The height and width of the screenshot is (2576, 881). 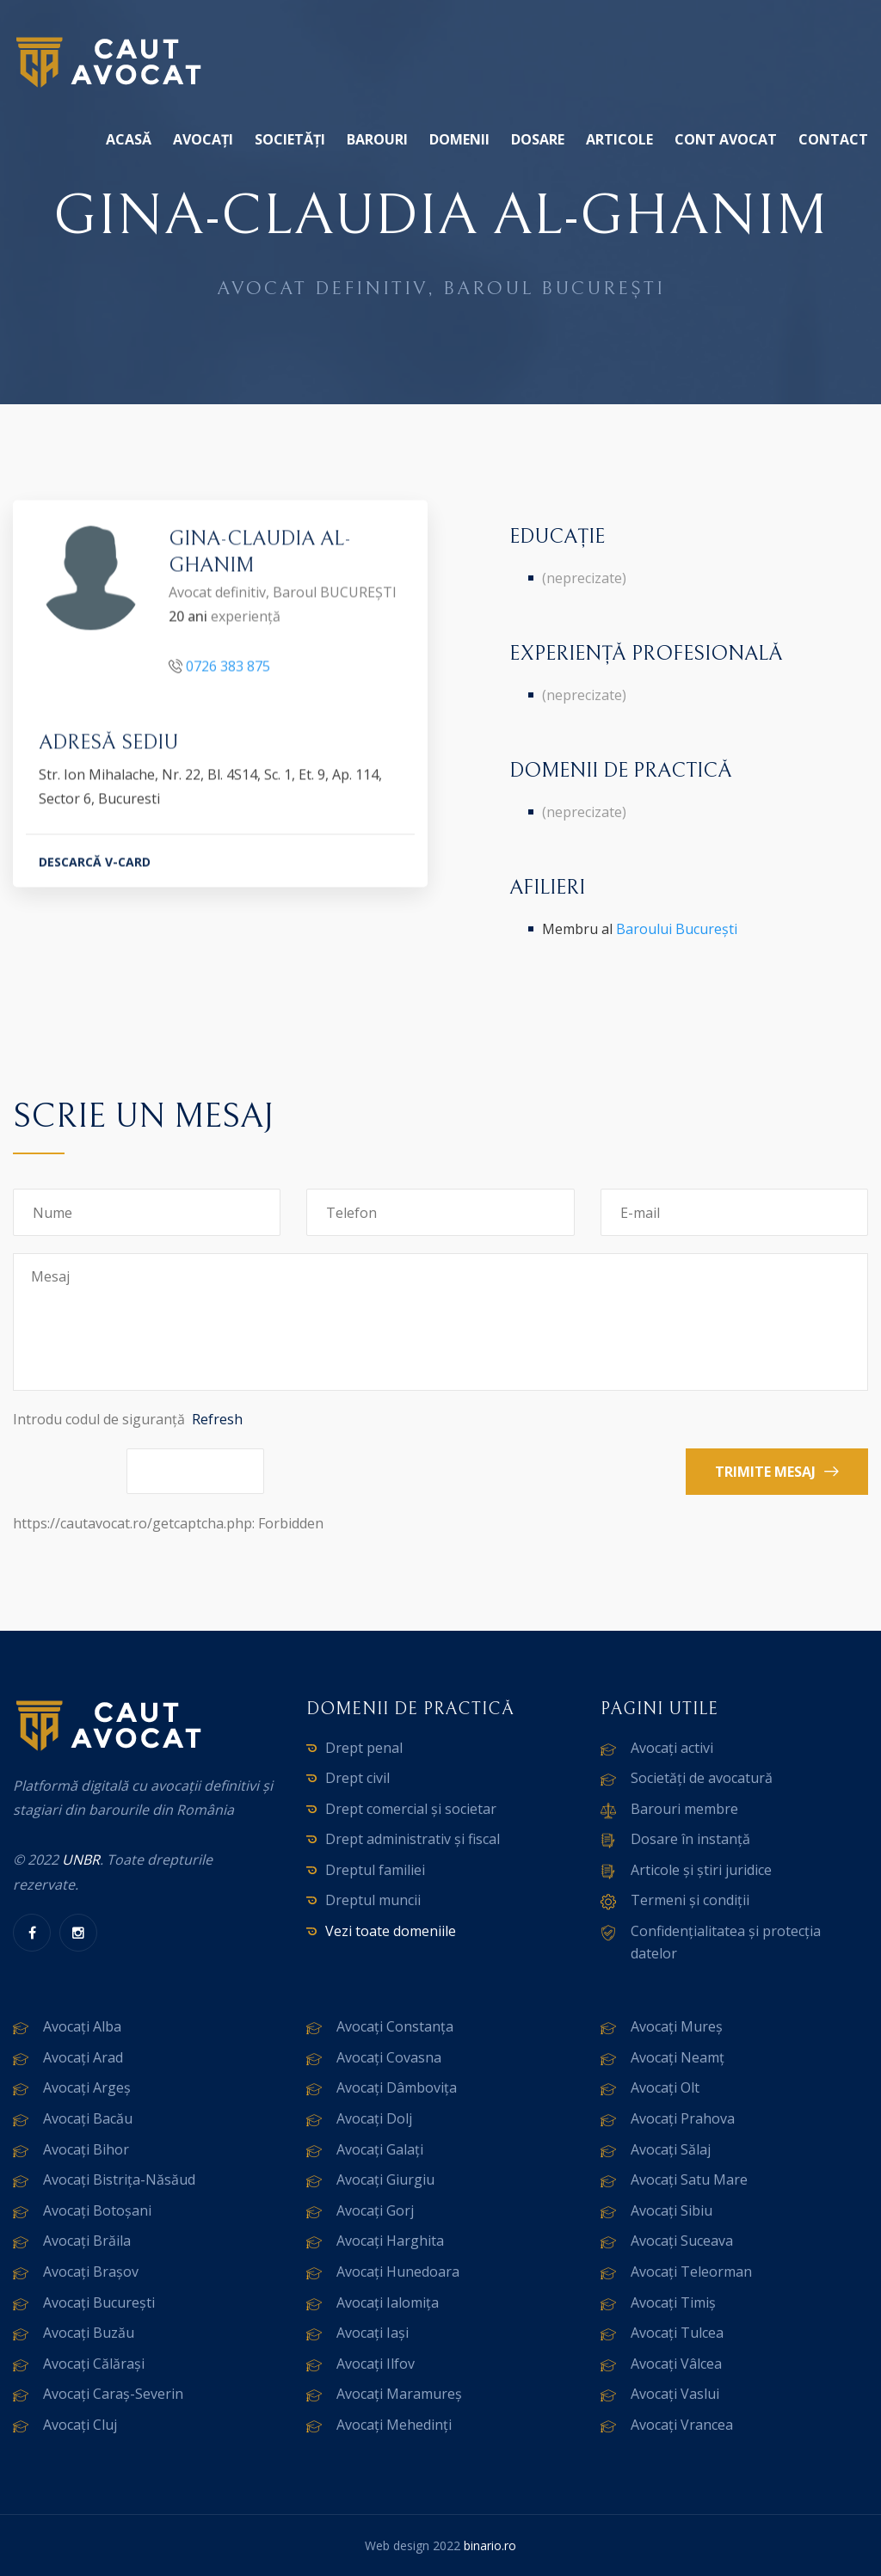 What do you see at coordinates (671, 2149) in the screenshot?
I see `Avocați Sălaj` at bounding box center [671, 2149].